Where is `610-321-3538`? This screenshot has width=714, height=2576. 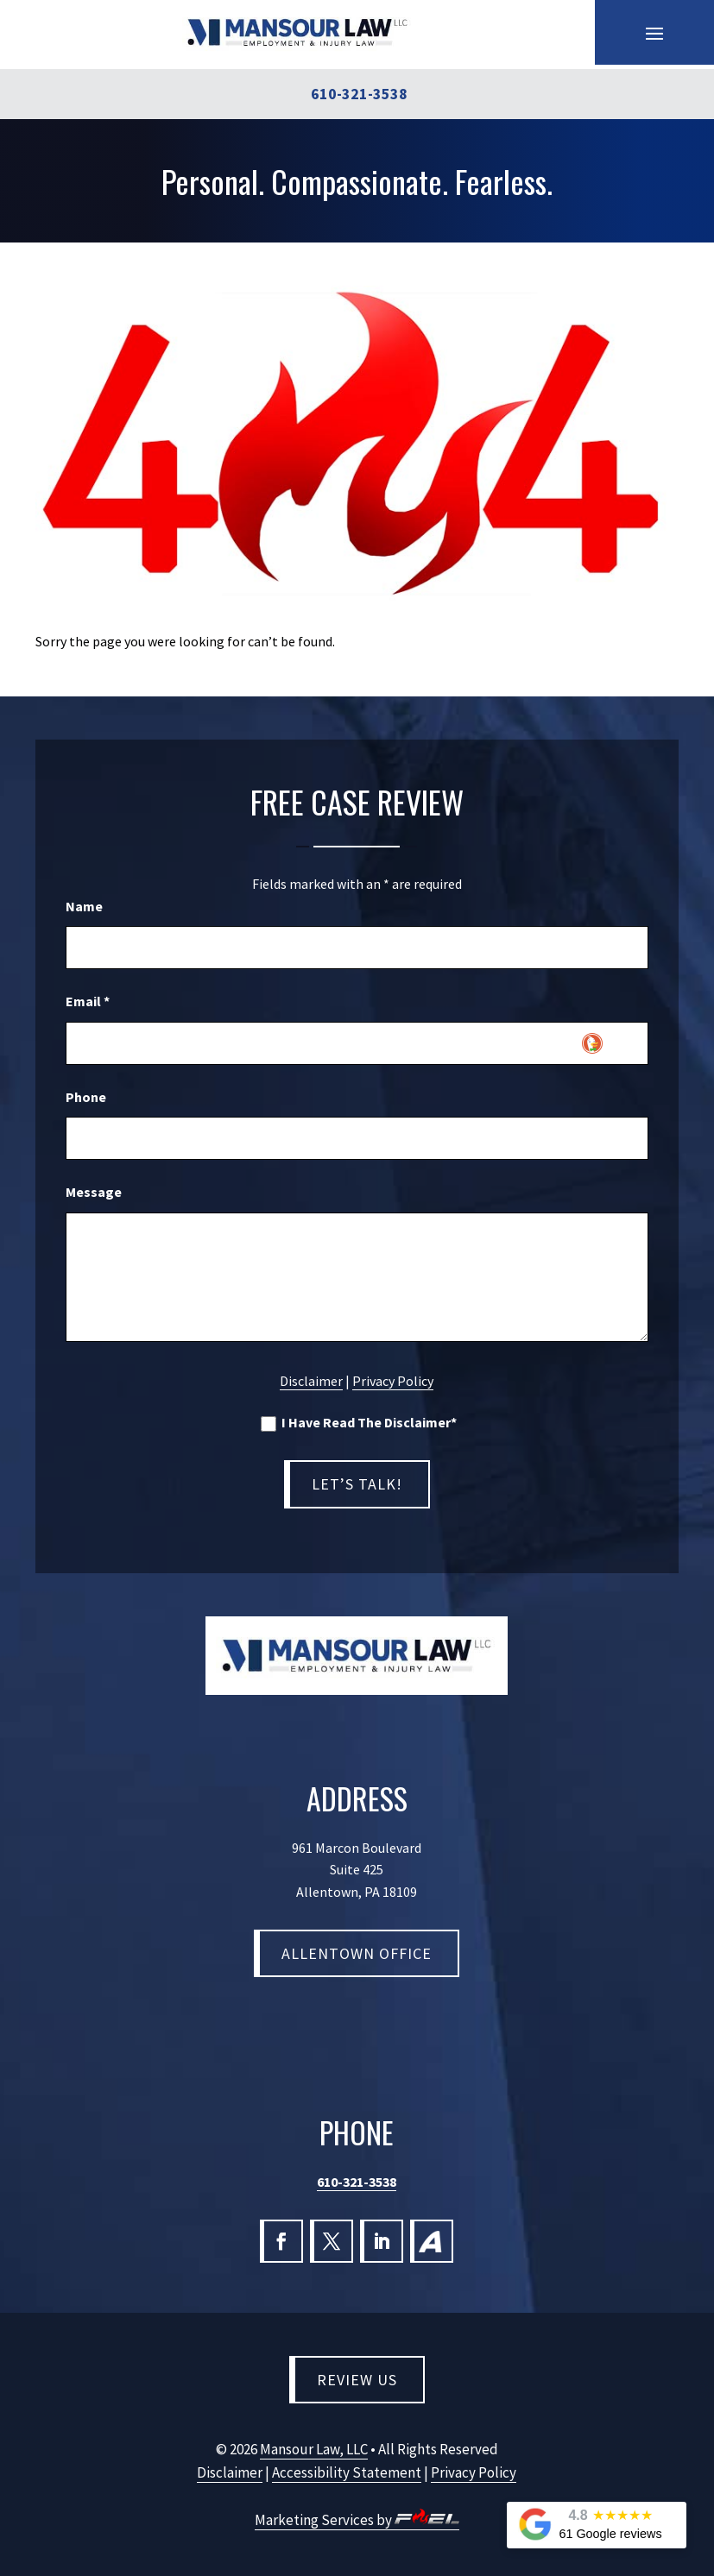
610-321-3538 is located at coordinates (356, 2181).